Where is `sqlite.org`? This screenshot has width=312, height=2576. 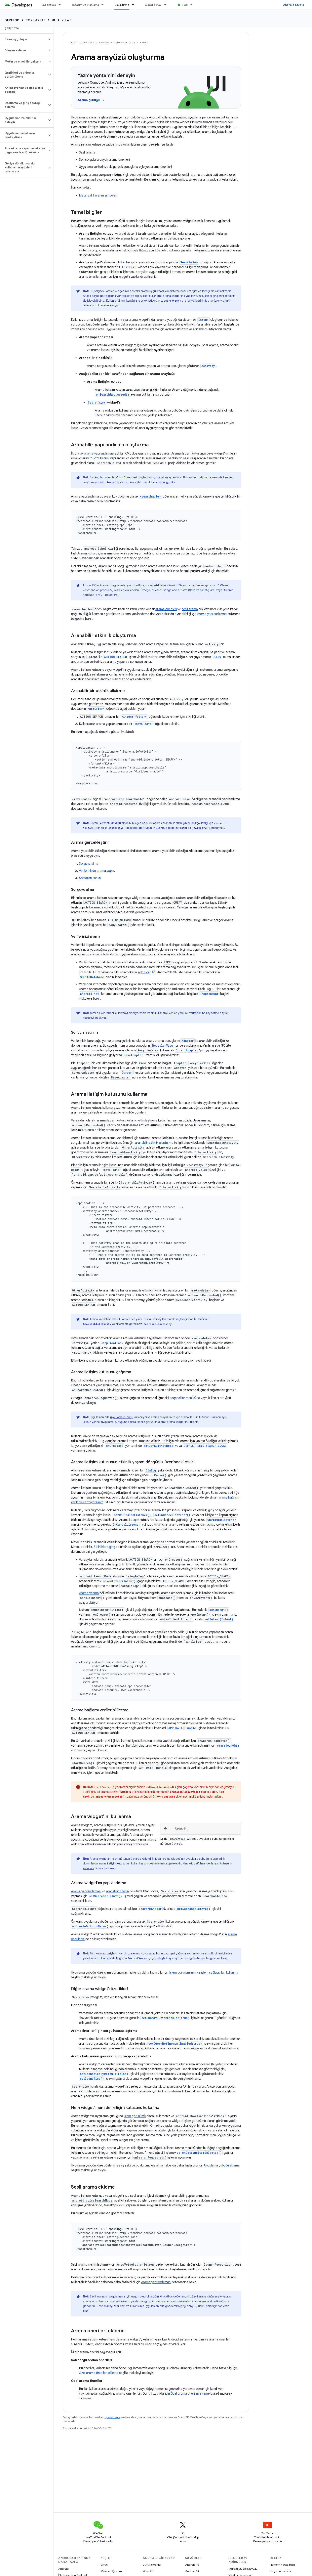 sqlite.org is located at coordinates (144, 972).